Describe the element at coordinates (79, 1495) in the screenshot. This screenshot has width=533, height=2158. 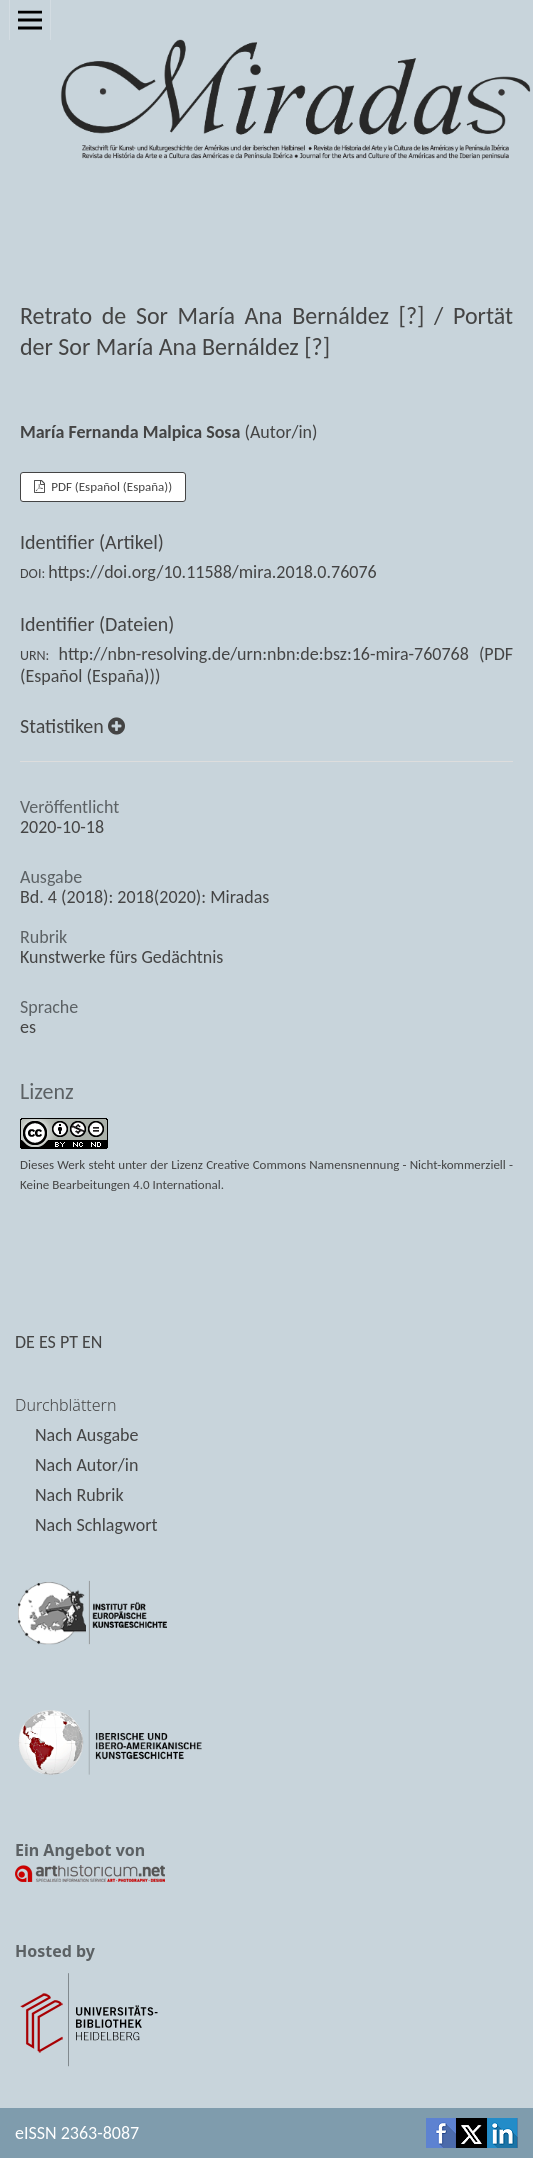
I see `Nach Rubrik` at that location.